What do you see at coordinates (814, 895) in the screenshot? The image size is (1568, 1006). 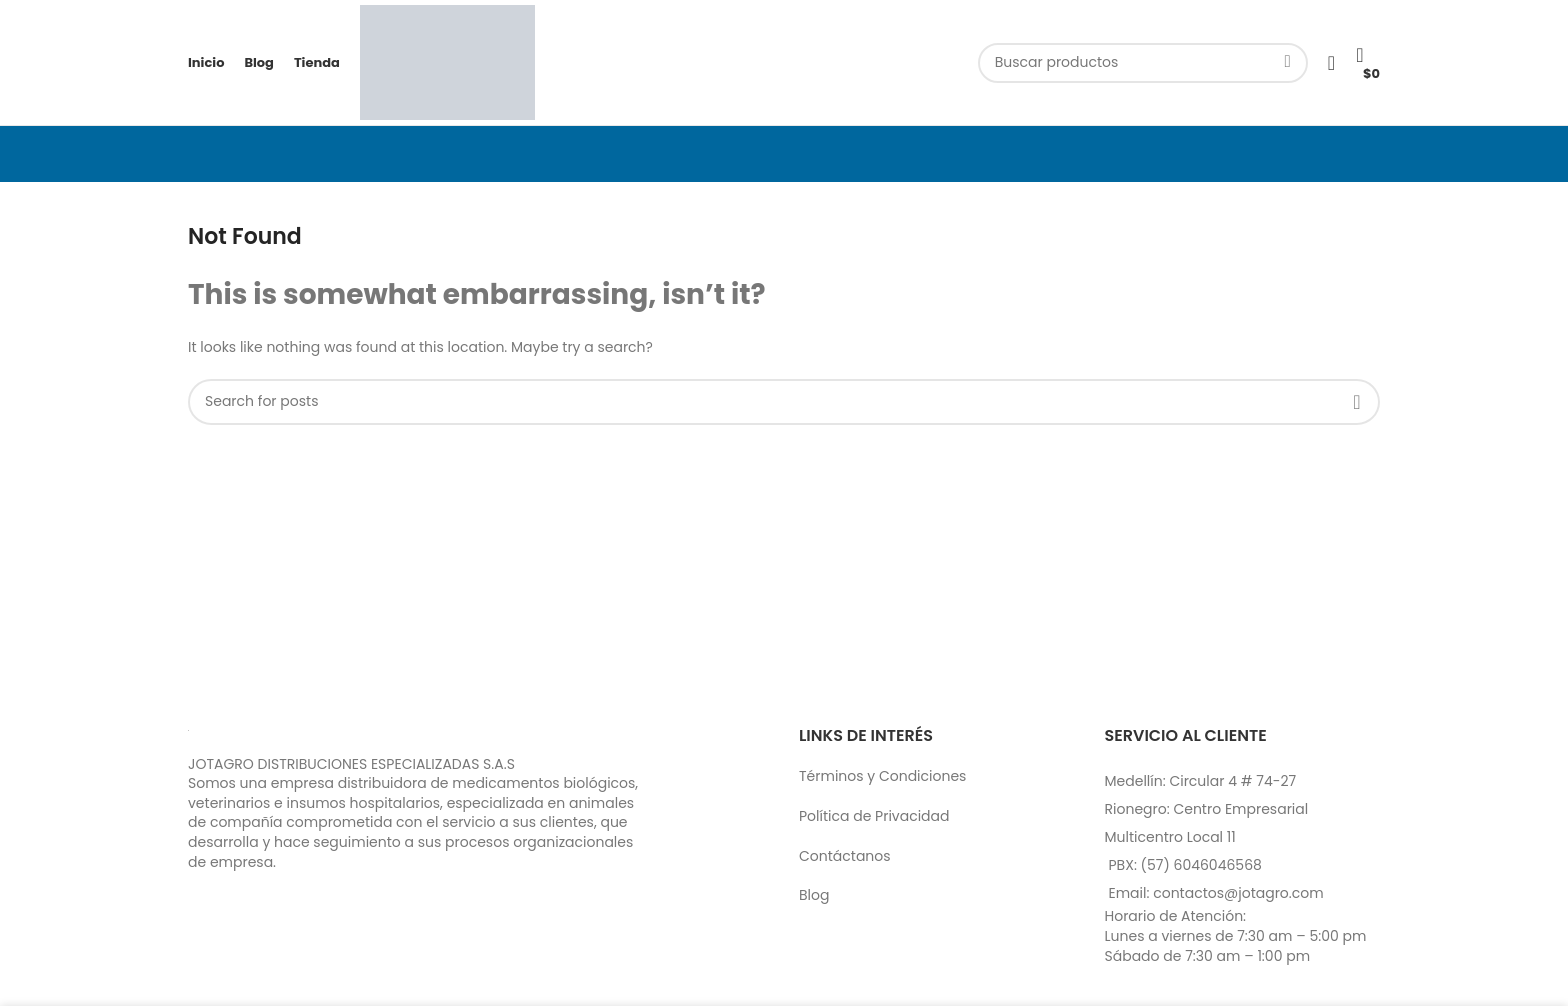 I see `Blog` at bounding box center [814, 895].